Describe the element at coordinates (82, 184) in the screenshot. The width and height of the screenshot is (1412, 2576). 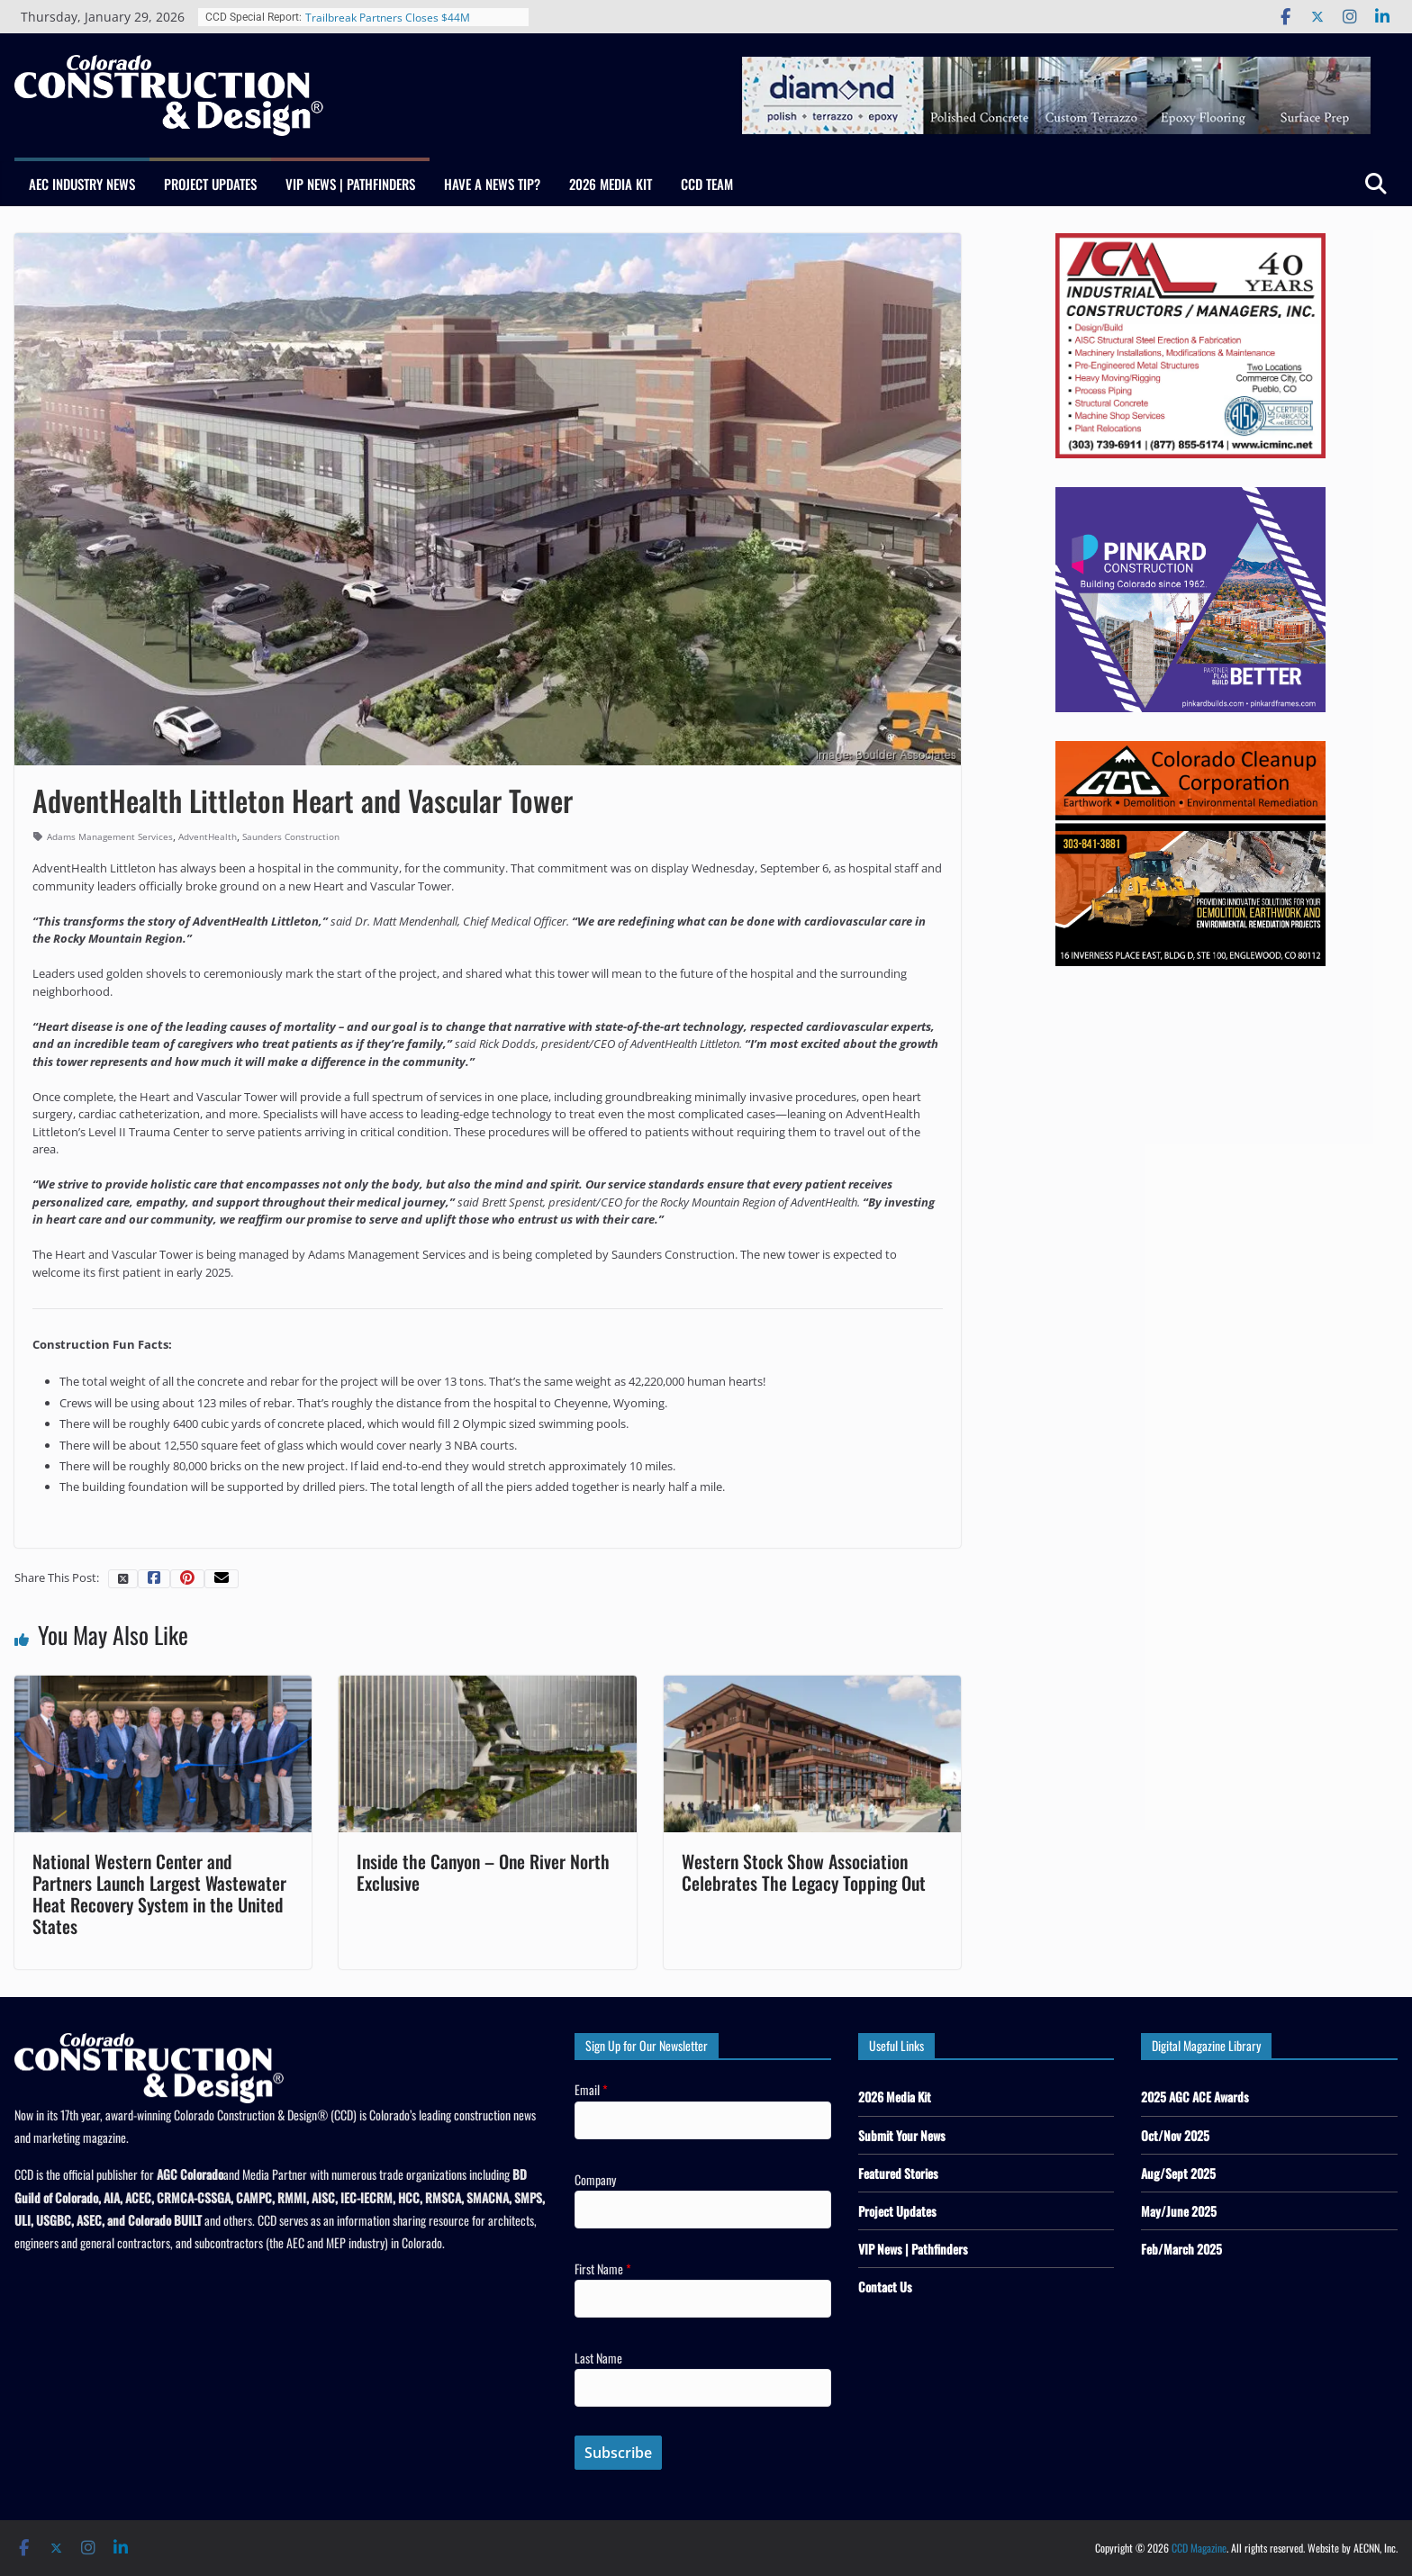
I see `AEC Industry News` at that location.